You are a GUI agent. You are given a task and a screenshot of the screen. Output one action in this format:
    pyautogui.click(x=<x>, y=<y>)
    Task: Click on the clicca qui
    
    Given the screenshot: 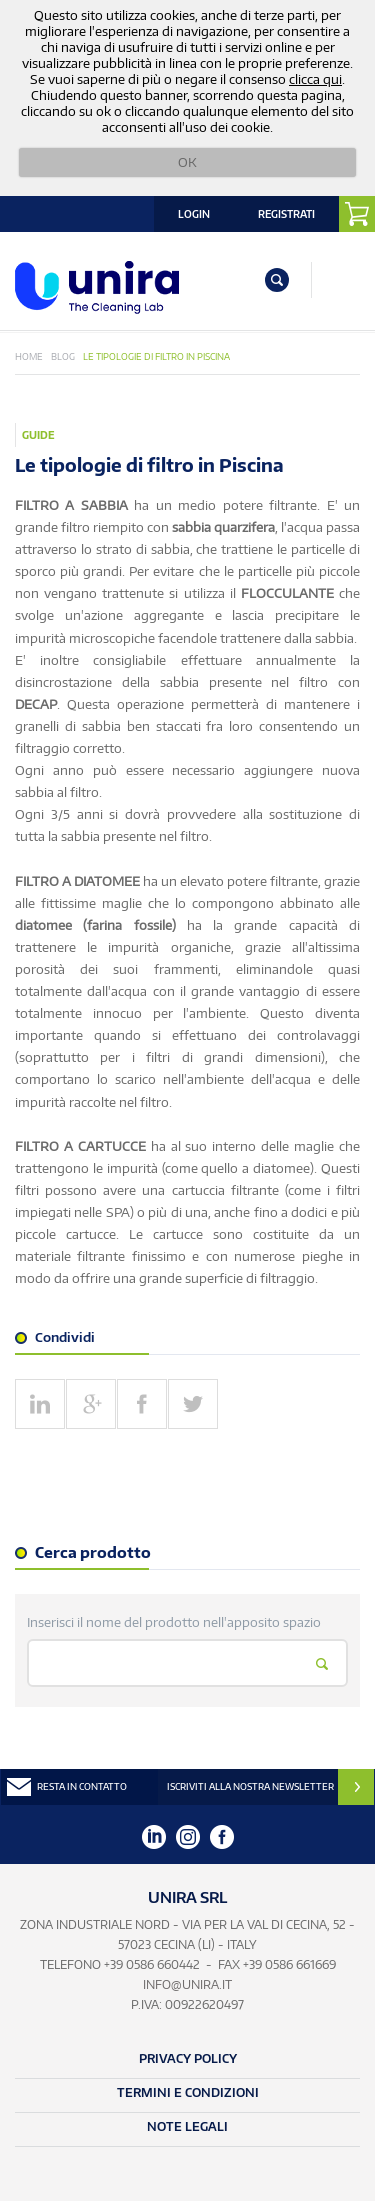 What is the action you would take?
    pyautogui.click(x=315, y=79)
    